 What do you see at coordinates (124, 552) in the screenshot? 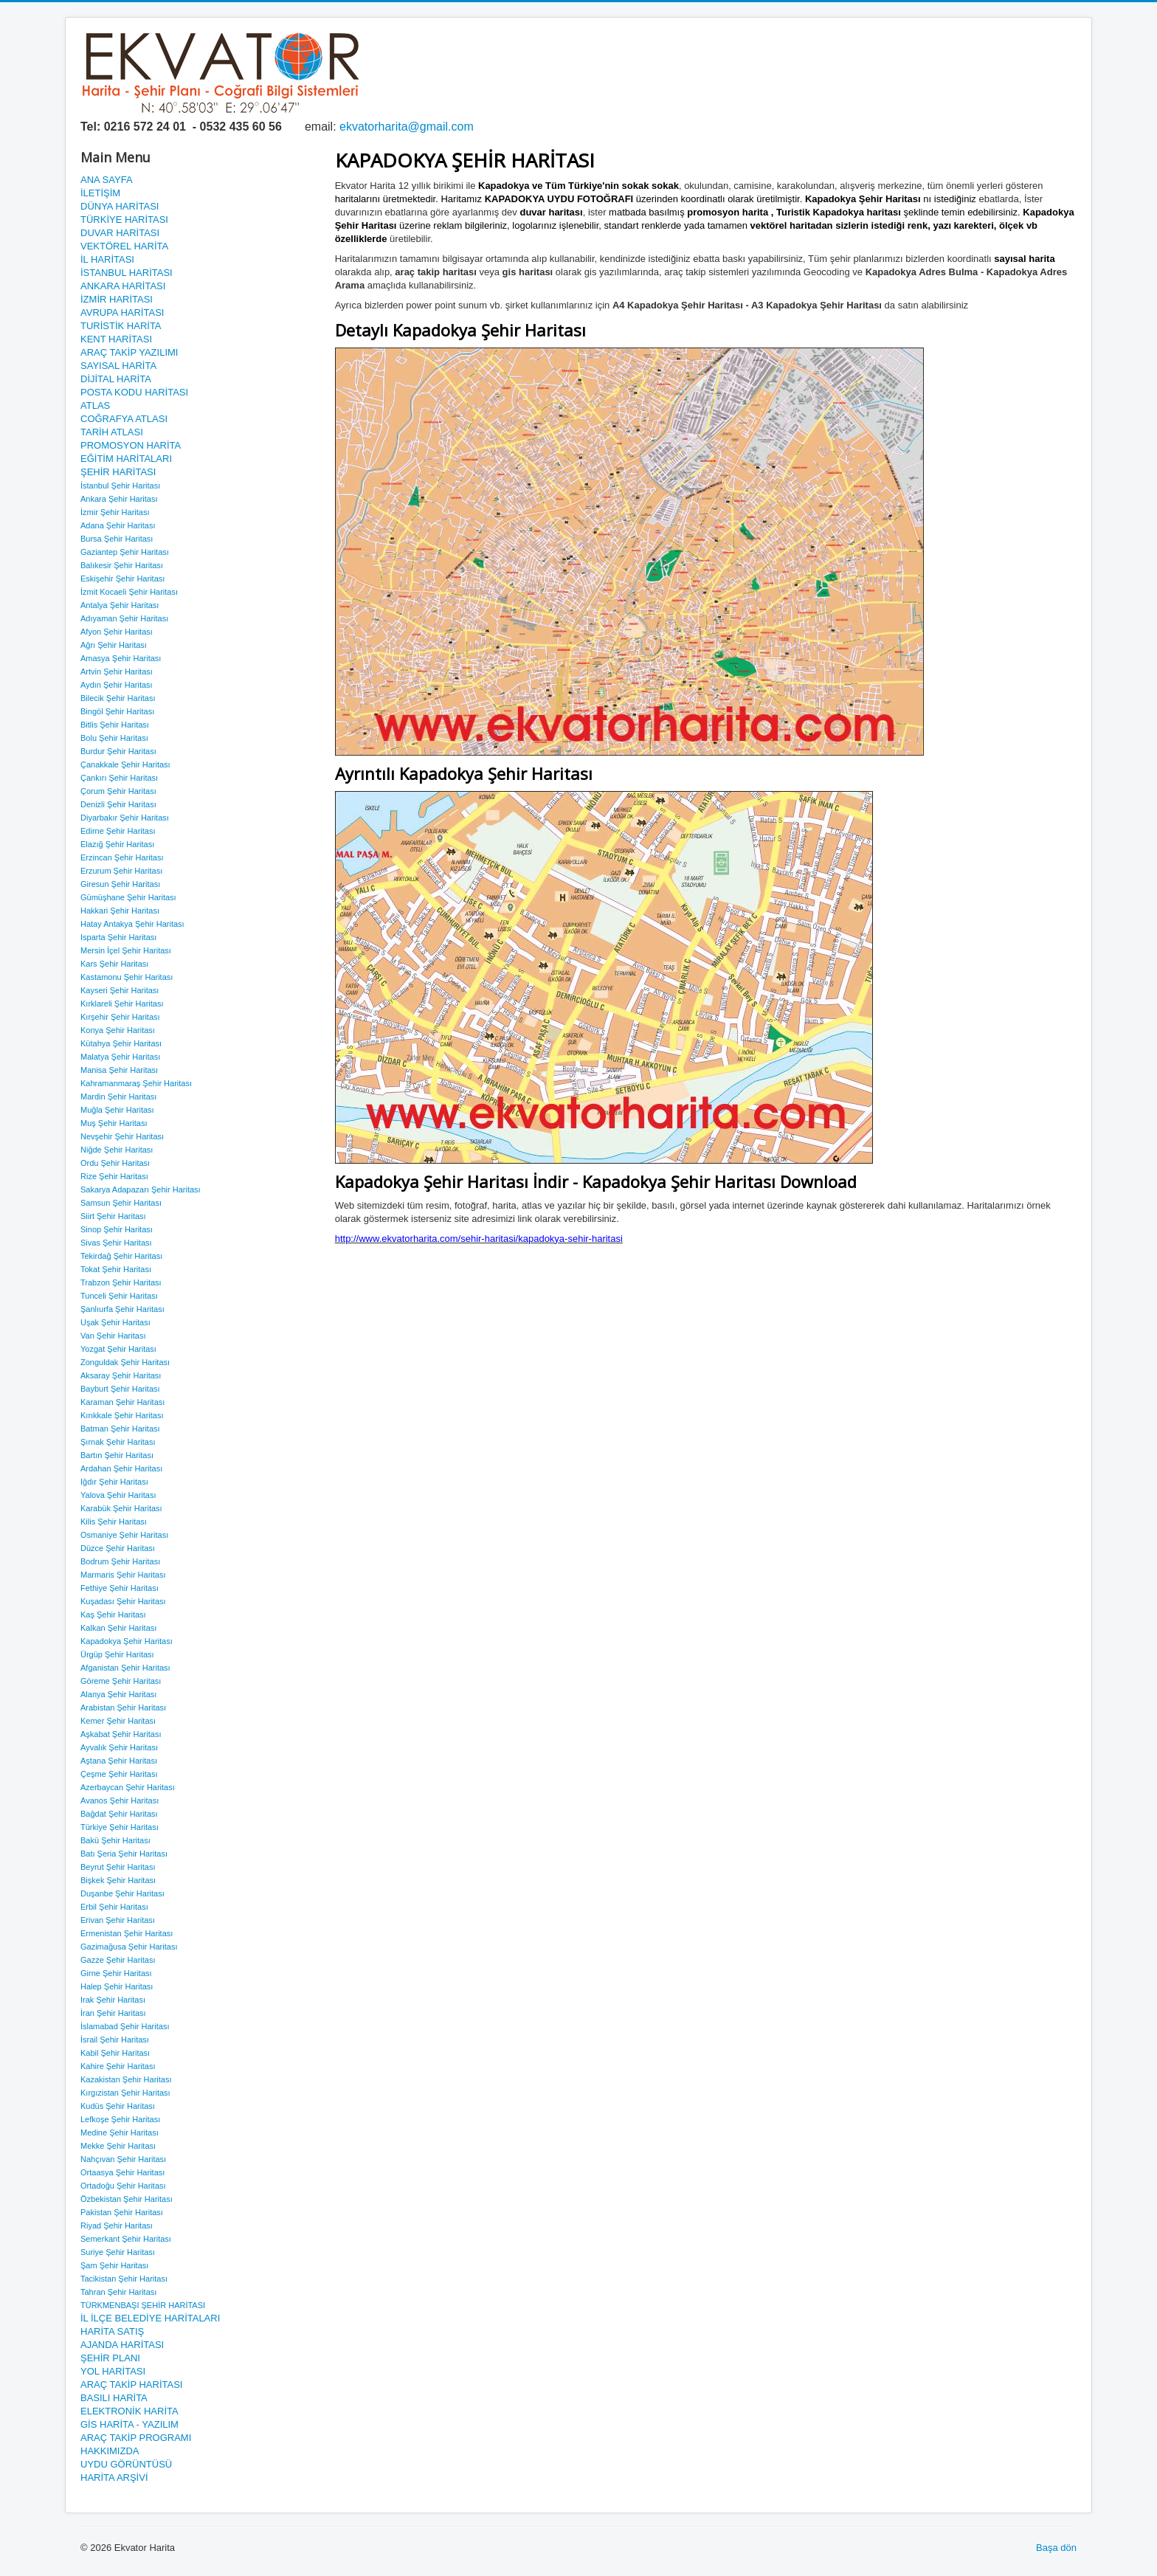
I see `Gaziantep Şehir Haritası` at bounding box center [124, 552].